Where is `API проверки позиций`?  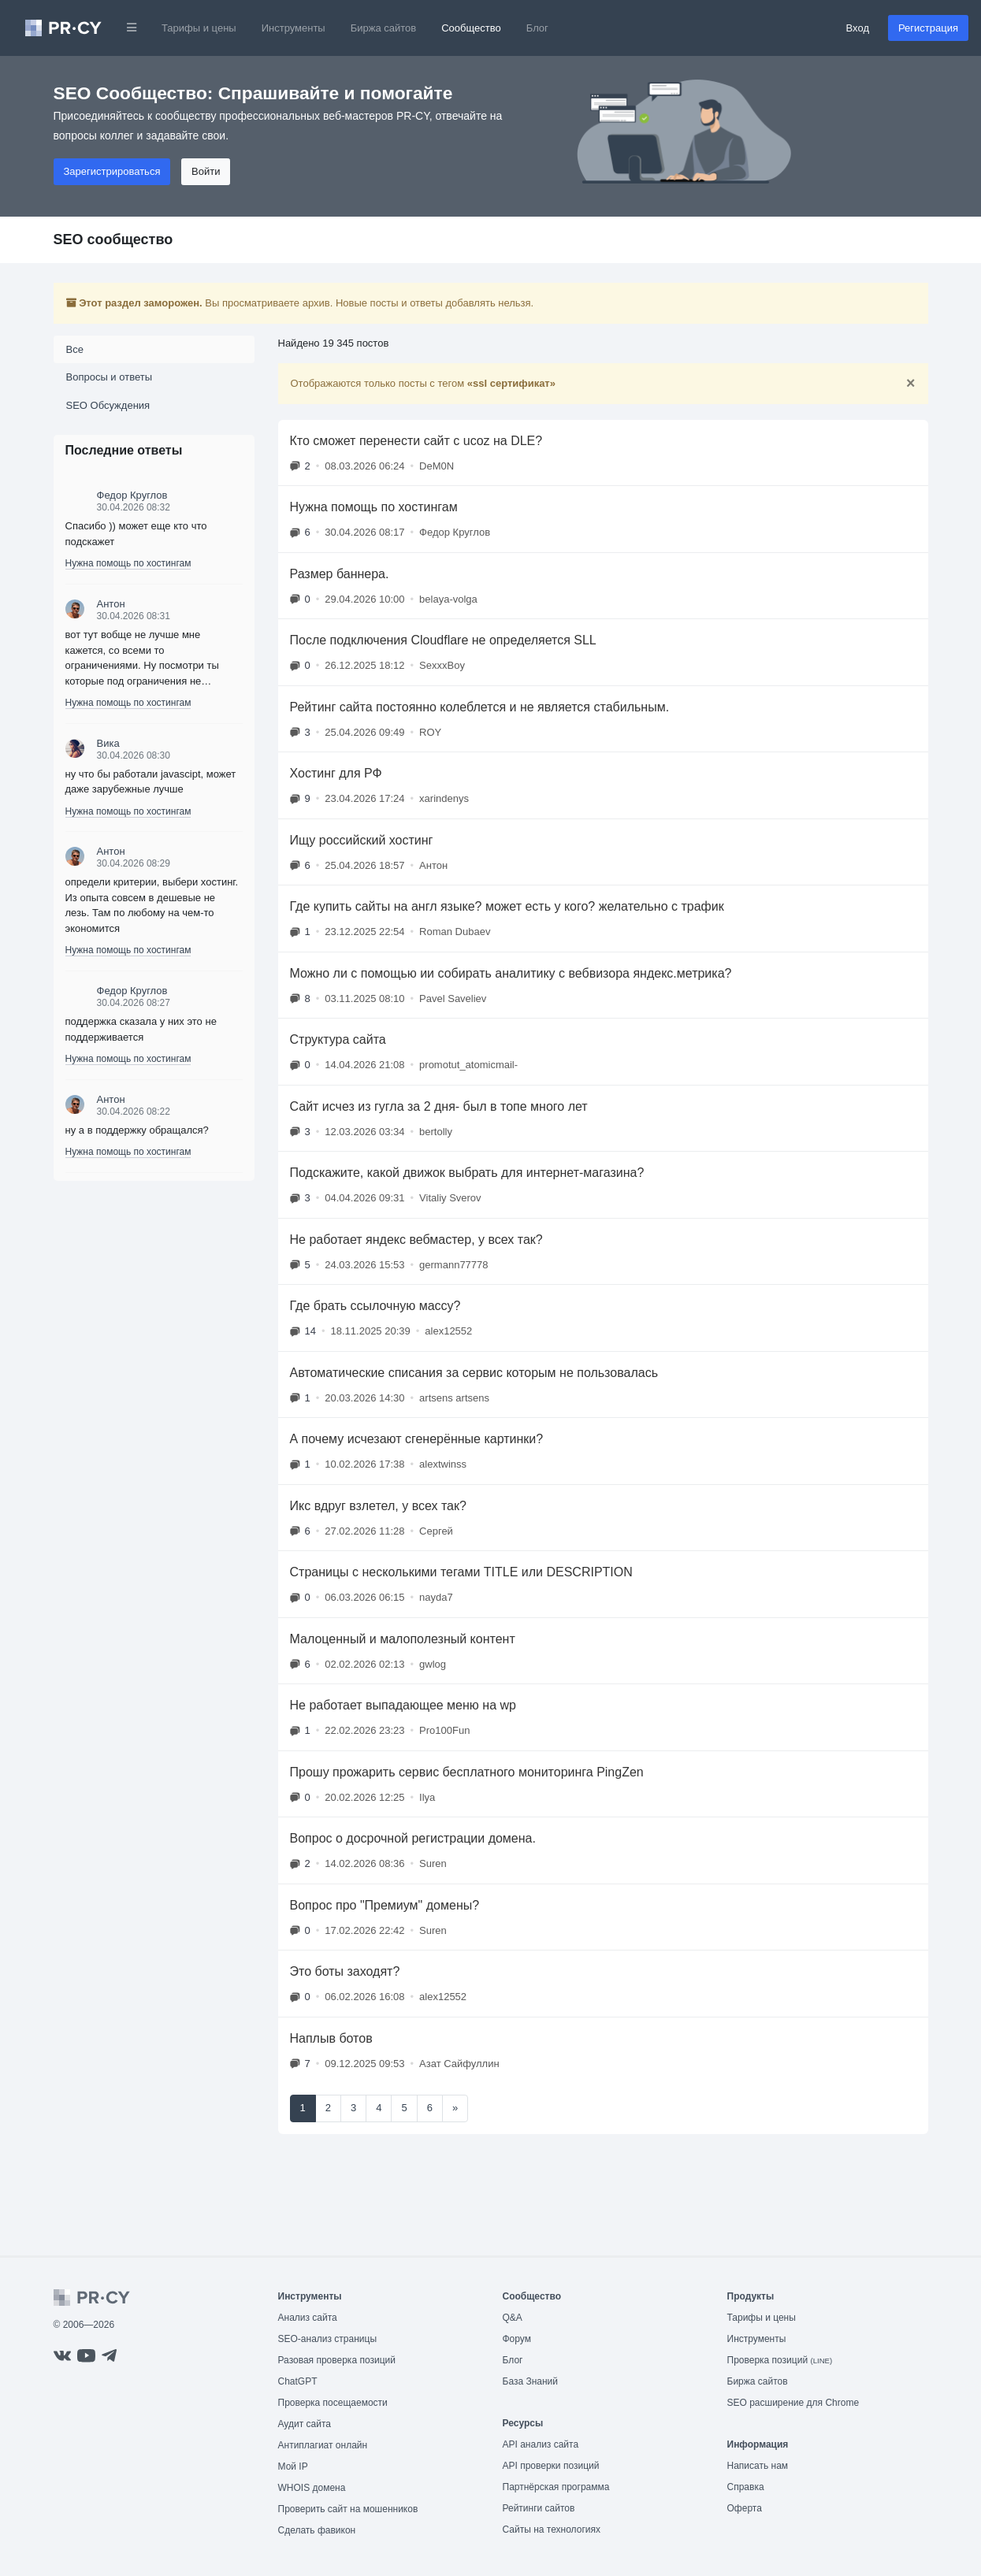 API проверки позиций is located at coordinates (551, 2465).